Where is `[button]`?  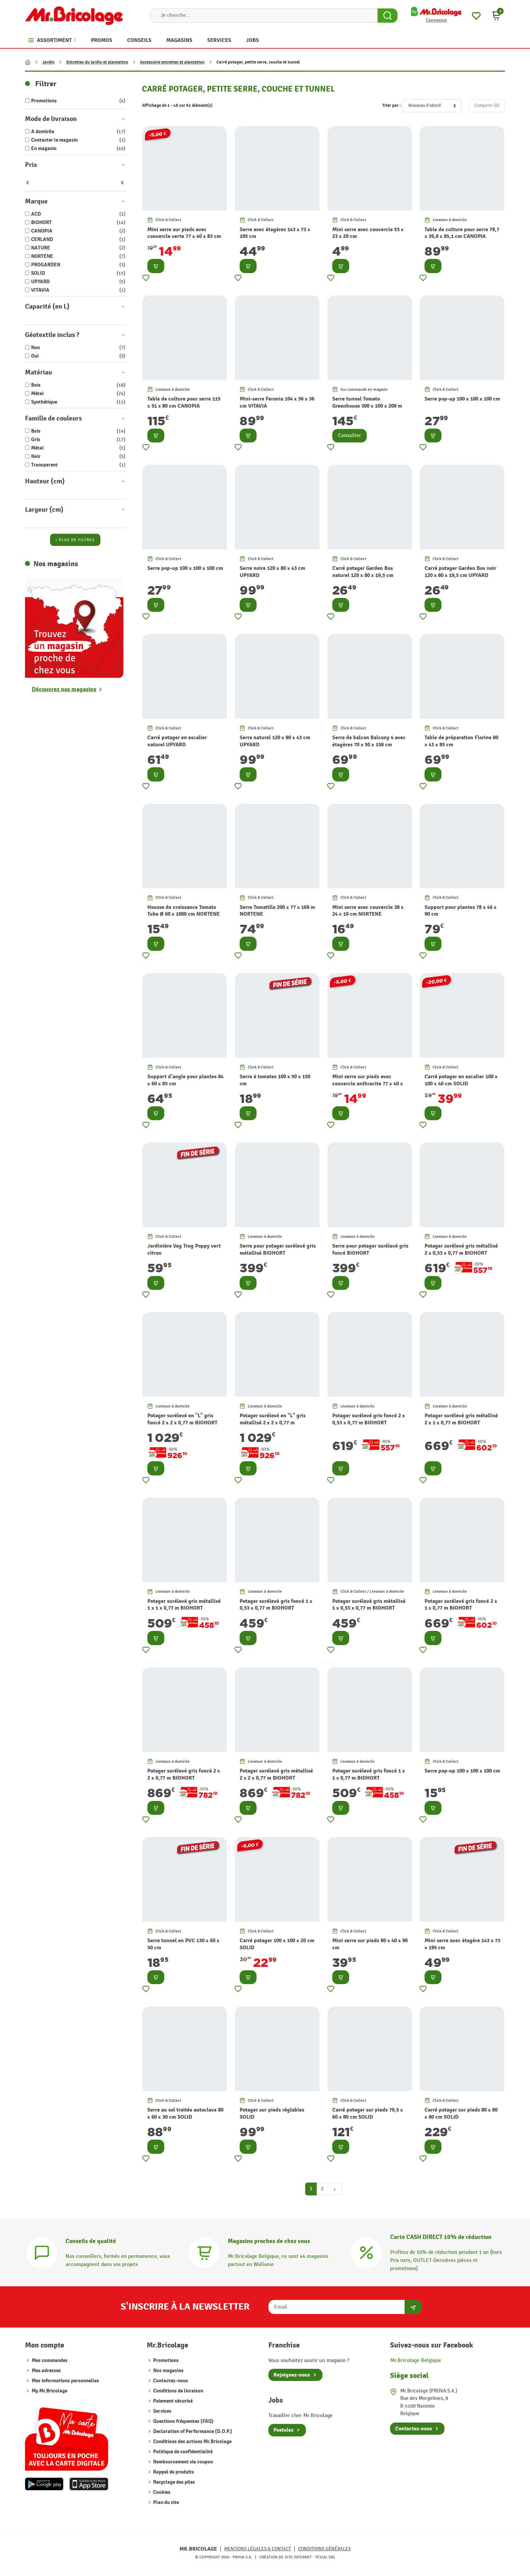 [button] is located at coordinates (496, 15).